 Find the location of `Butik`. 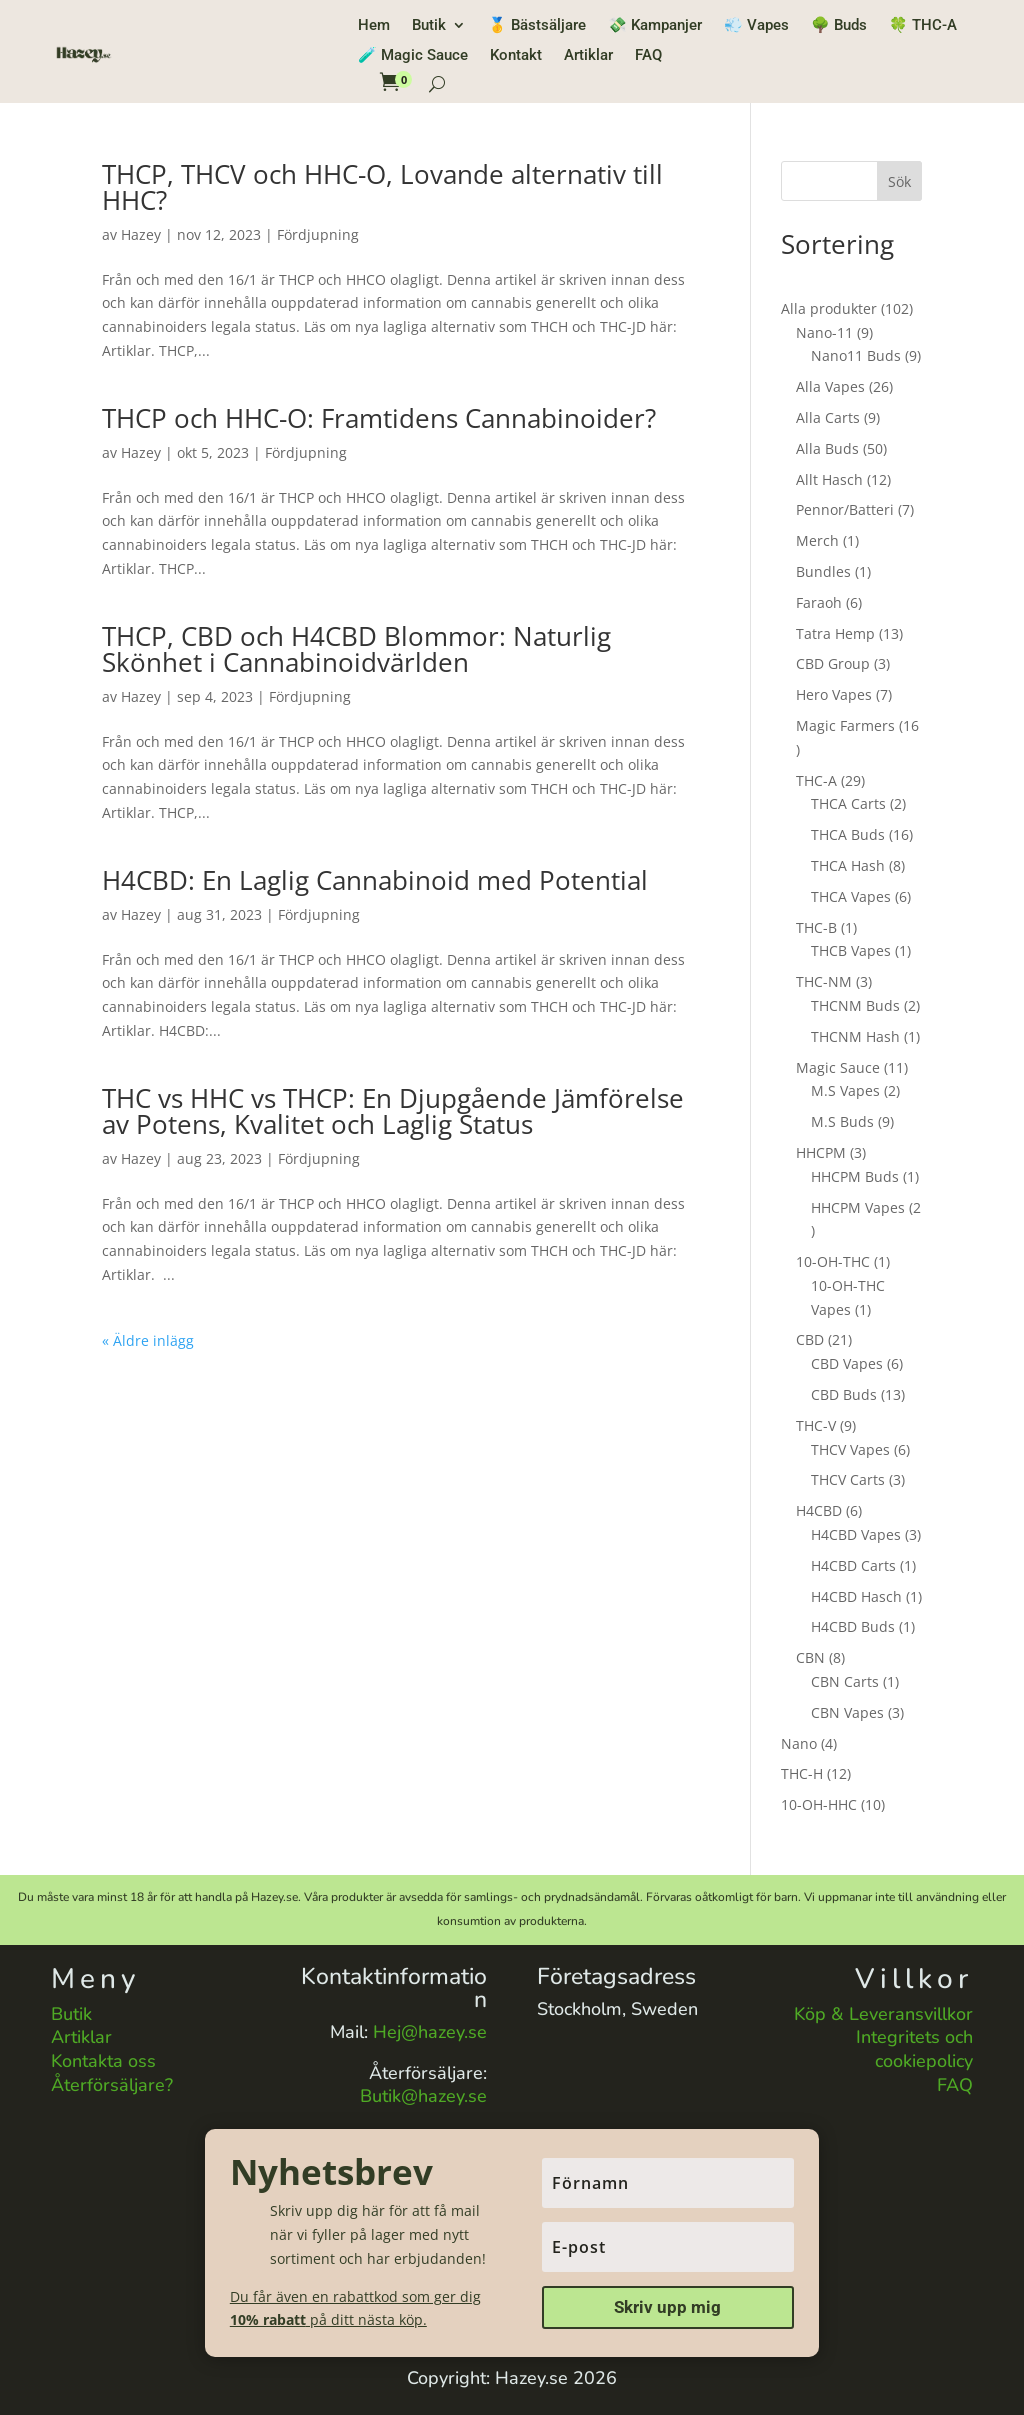

Butik is located at coordinates (429, 26).